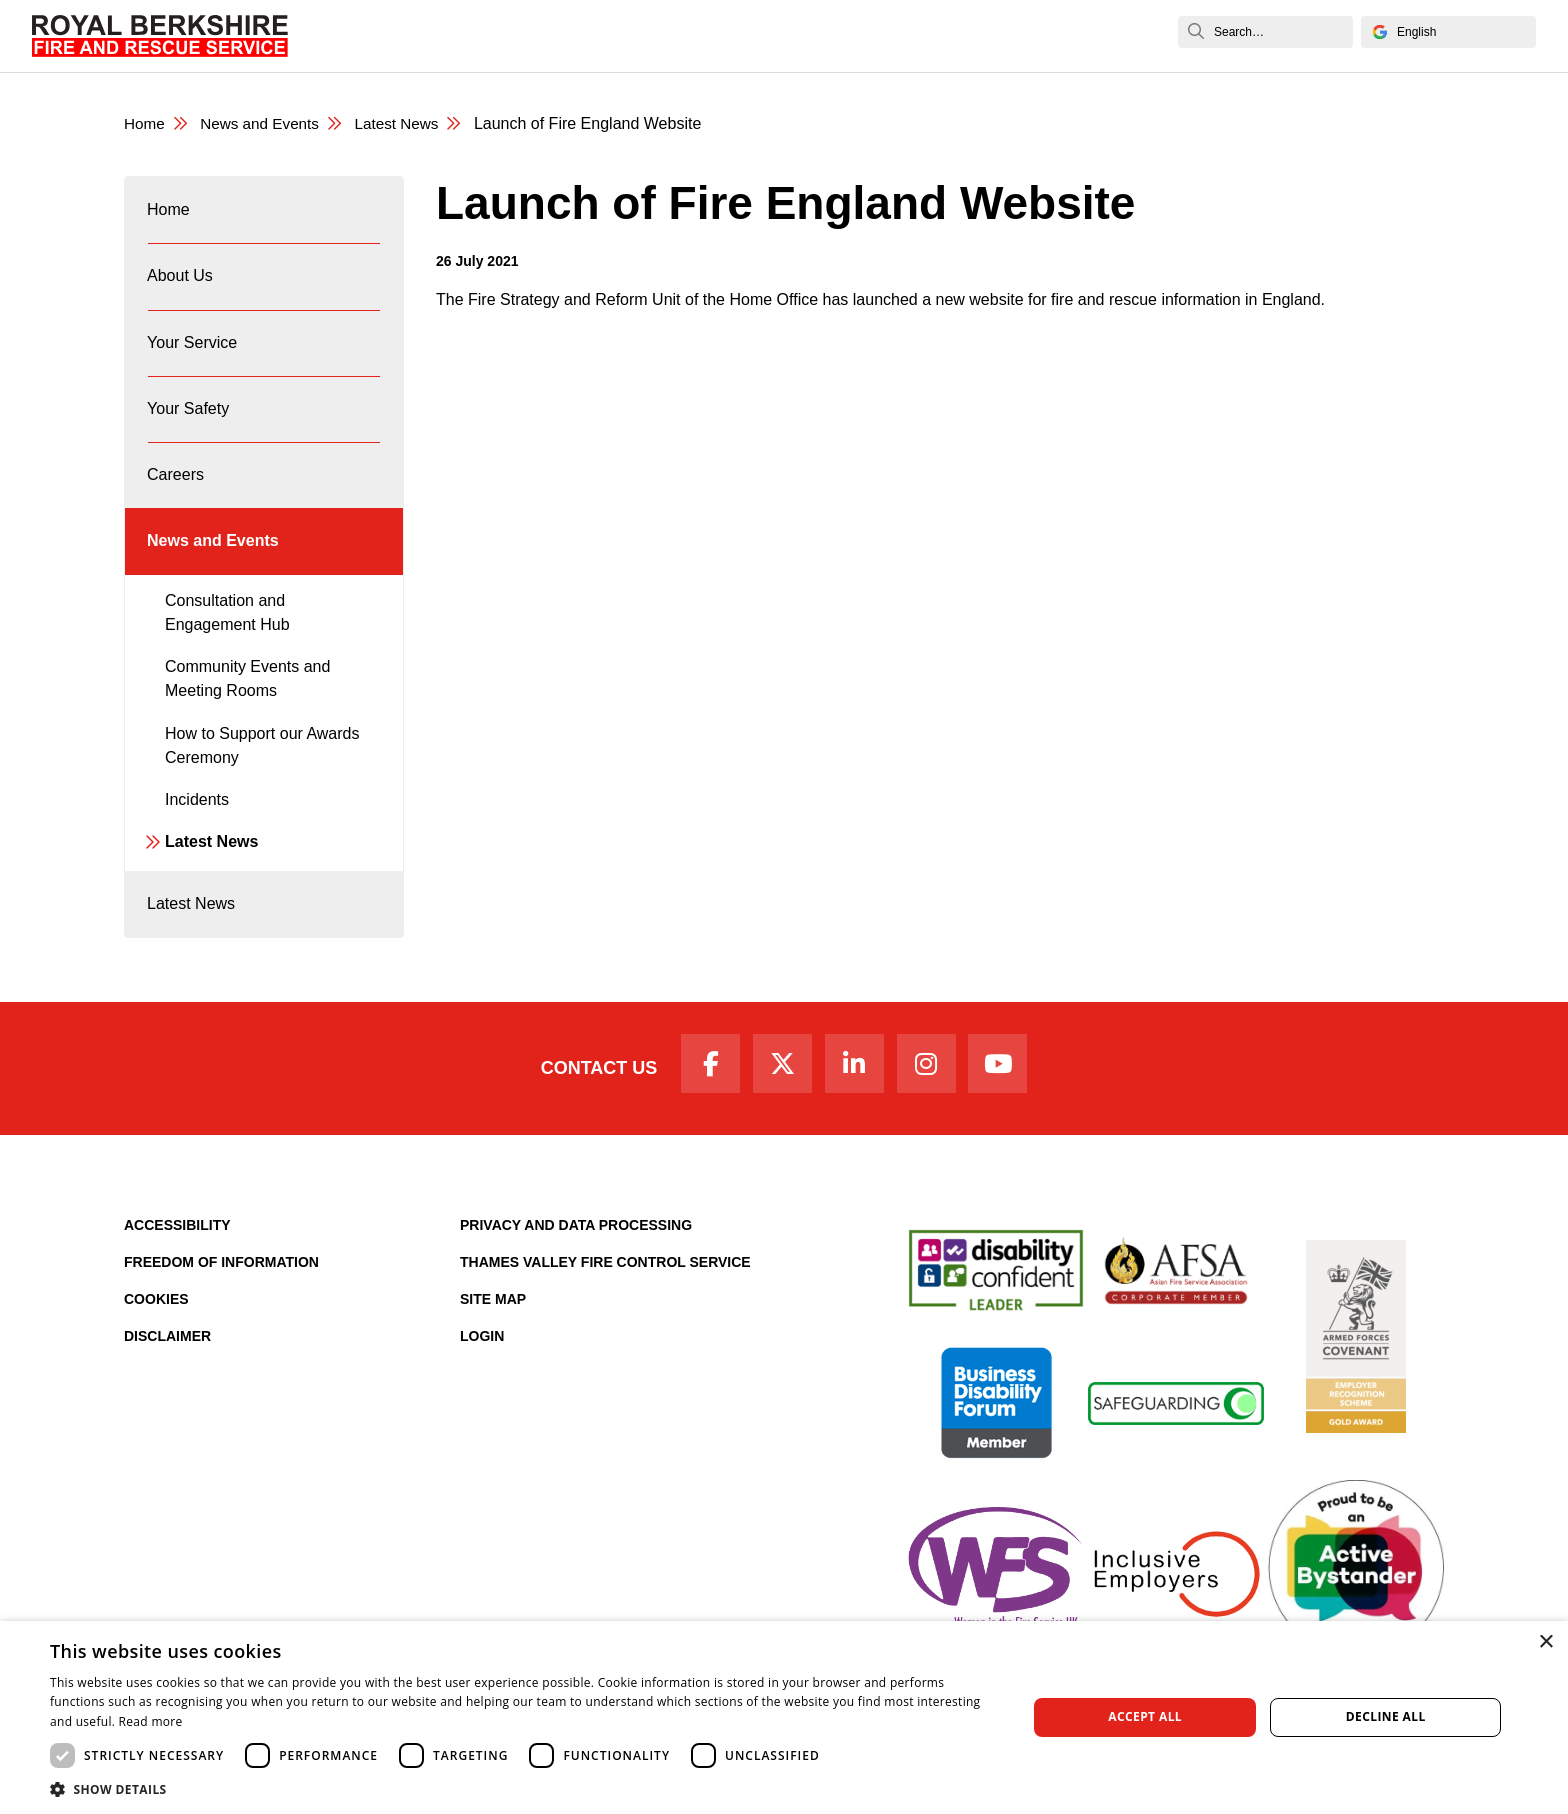  Describe the element at coordinates (1545, 1642) in the screenshot. I see `× [button]` at that location.